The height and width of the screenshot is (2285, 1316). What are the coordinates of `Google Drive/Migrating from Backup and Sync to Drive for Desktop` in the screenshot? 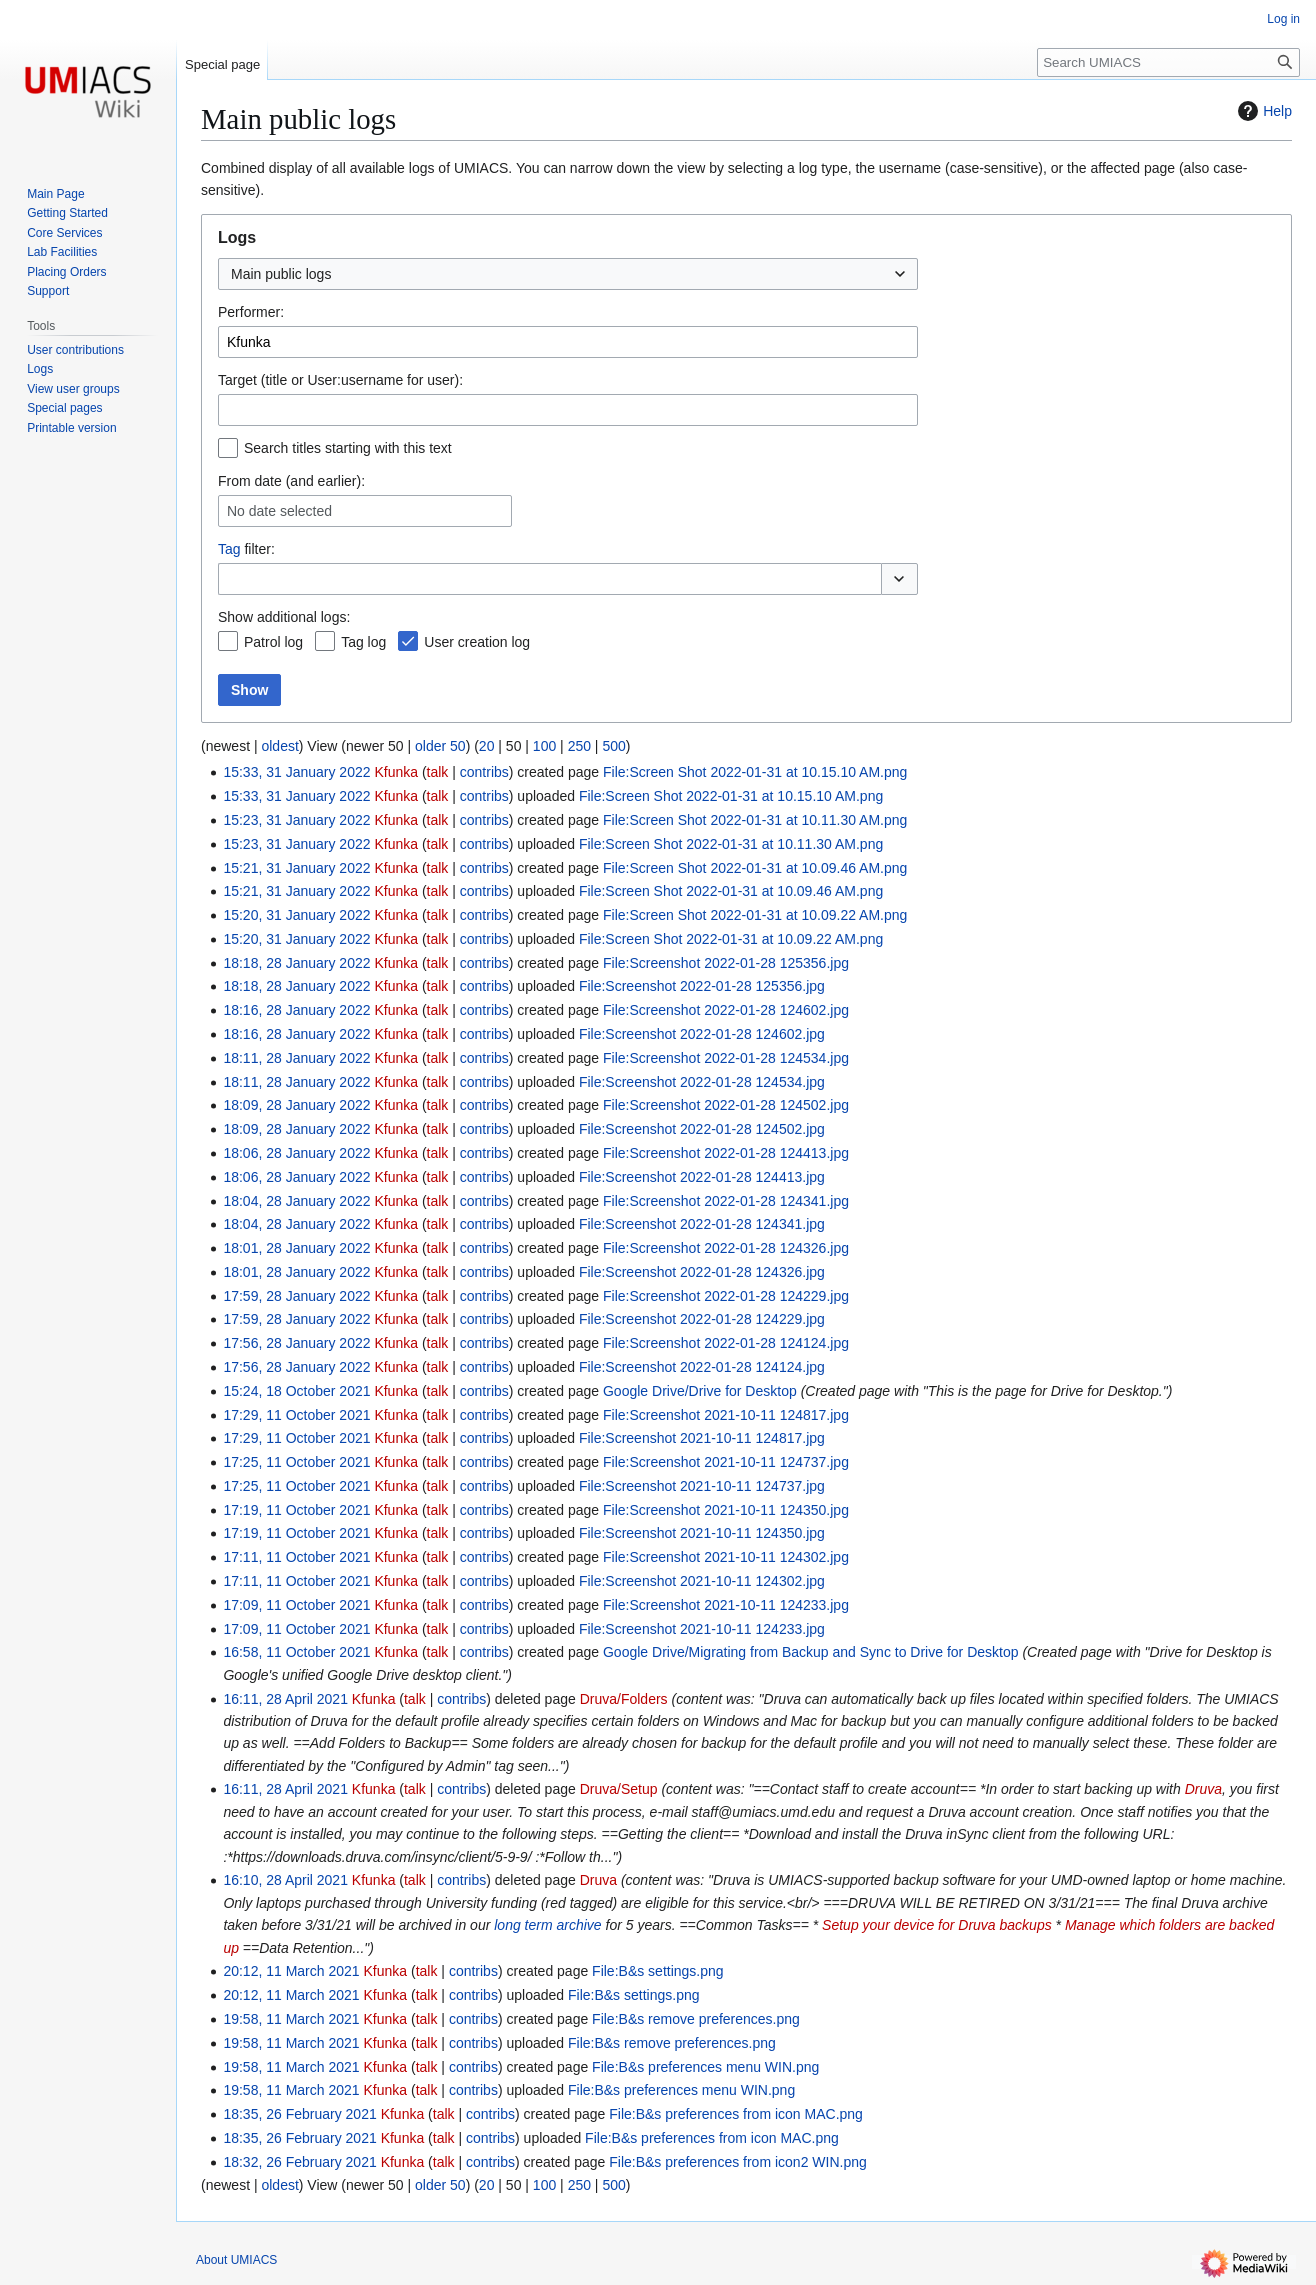 It's located at (811, 1652).